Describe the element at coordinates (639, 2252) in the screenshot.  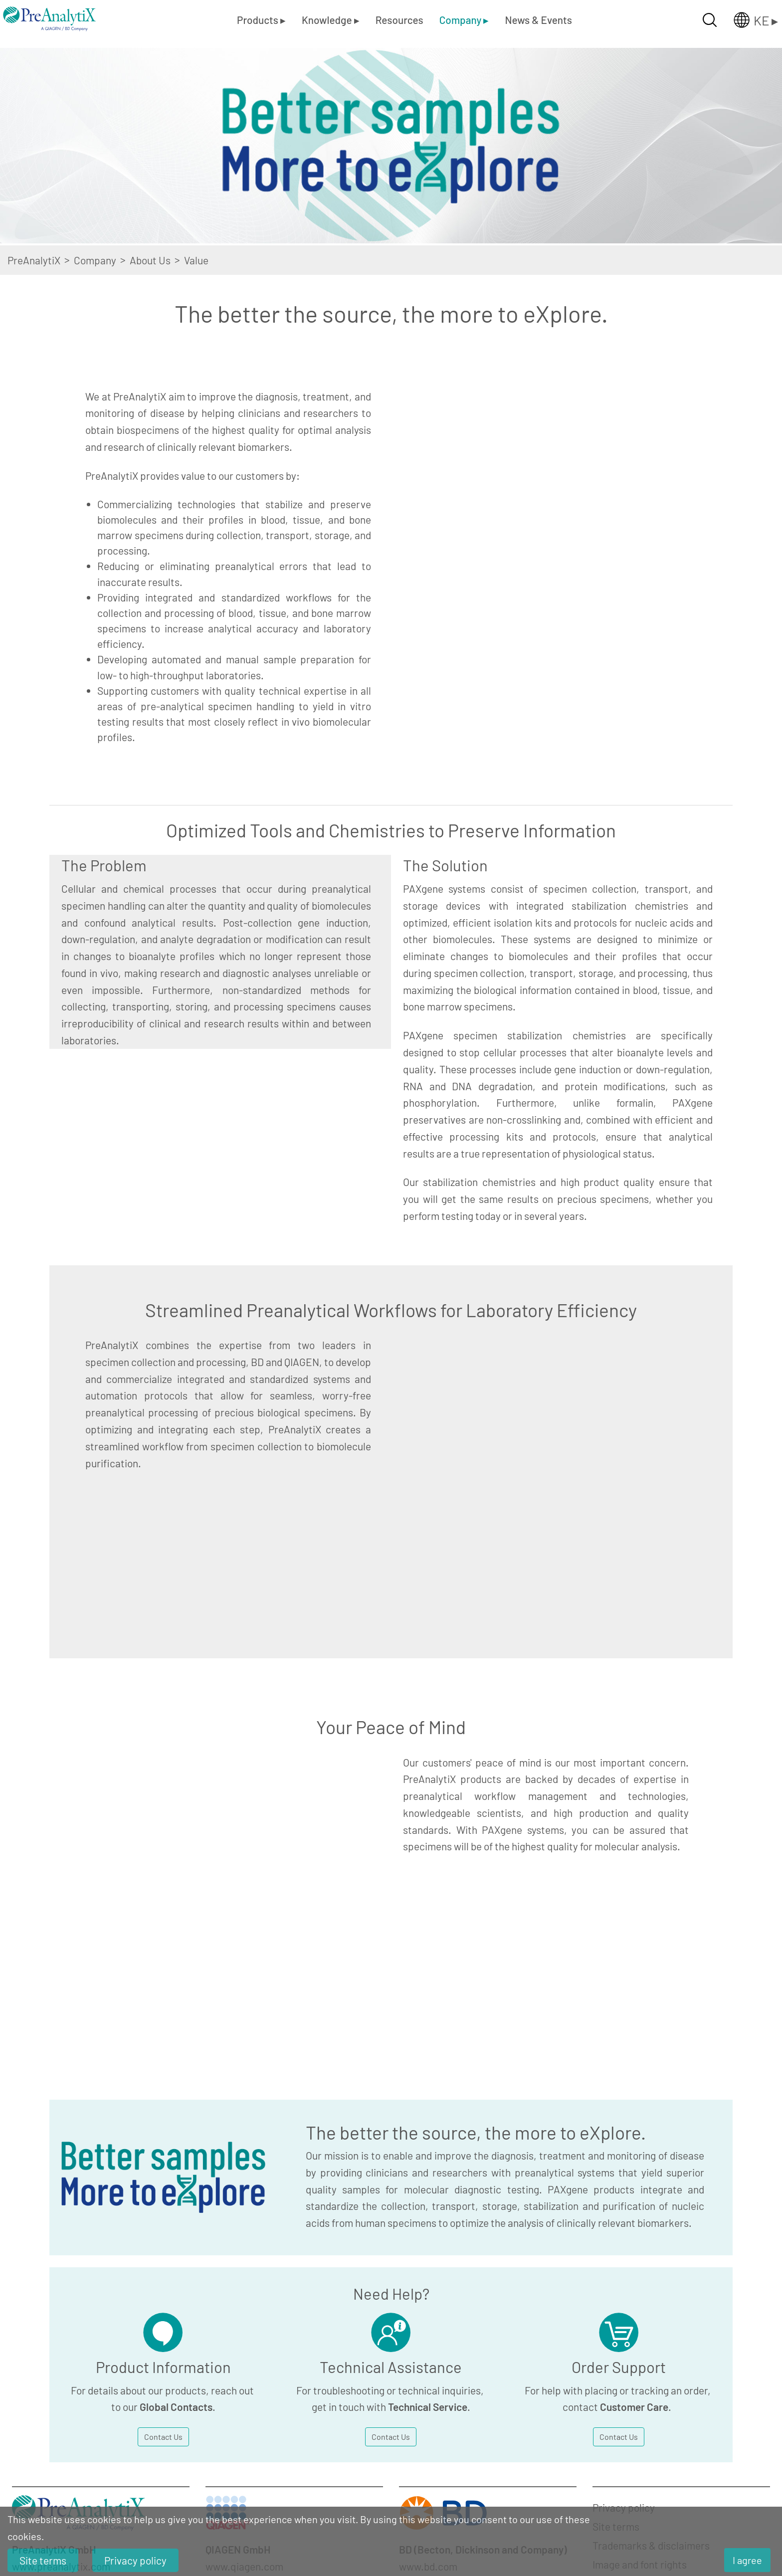
I see `Image and font rights` at that location.